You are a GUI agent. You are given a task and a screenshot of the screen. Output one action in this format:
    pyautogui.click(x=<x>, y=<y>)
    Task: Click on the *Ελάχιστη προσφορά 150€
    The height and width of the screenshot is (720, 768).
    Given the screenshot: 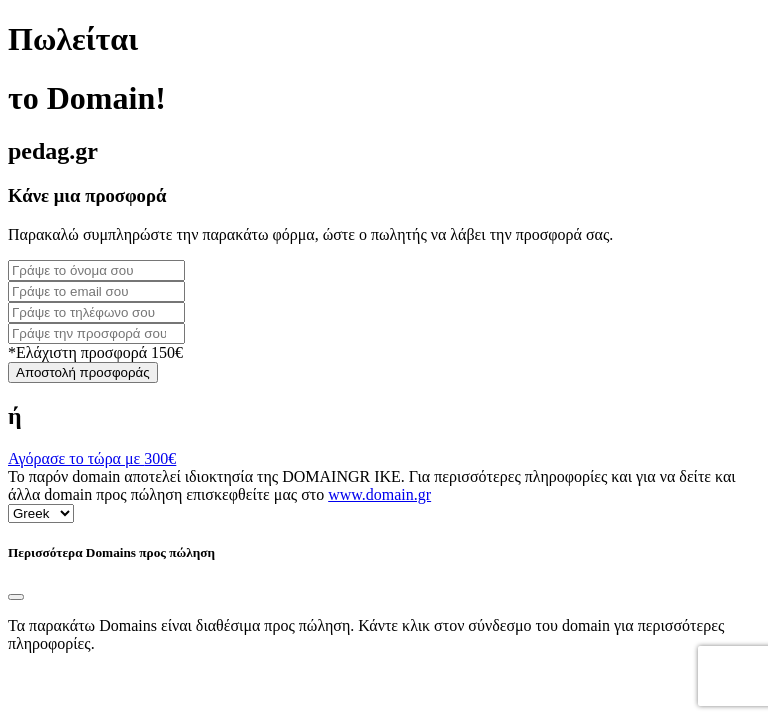 What is the action you would take?
    pyautogui.click(x=95, y=352)
    